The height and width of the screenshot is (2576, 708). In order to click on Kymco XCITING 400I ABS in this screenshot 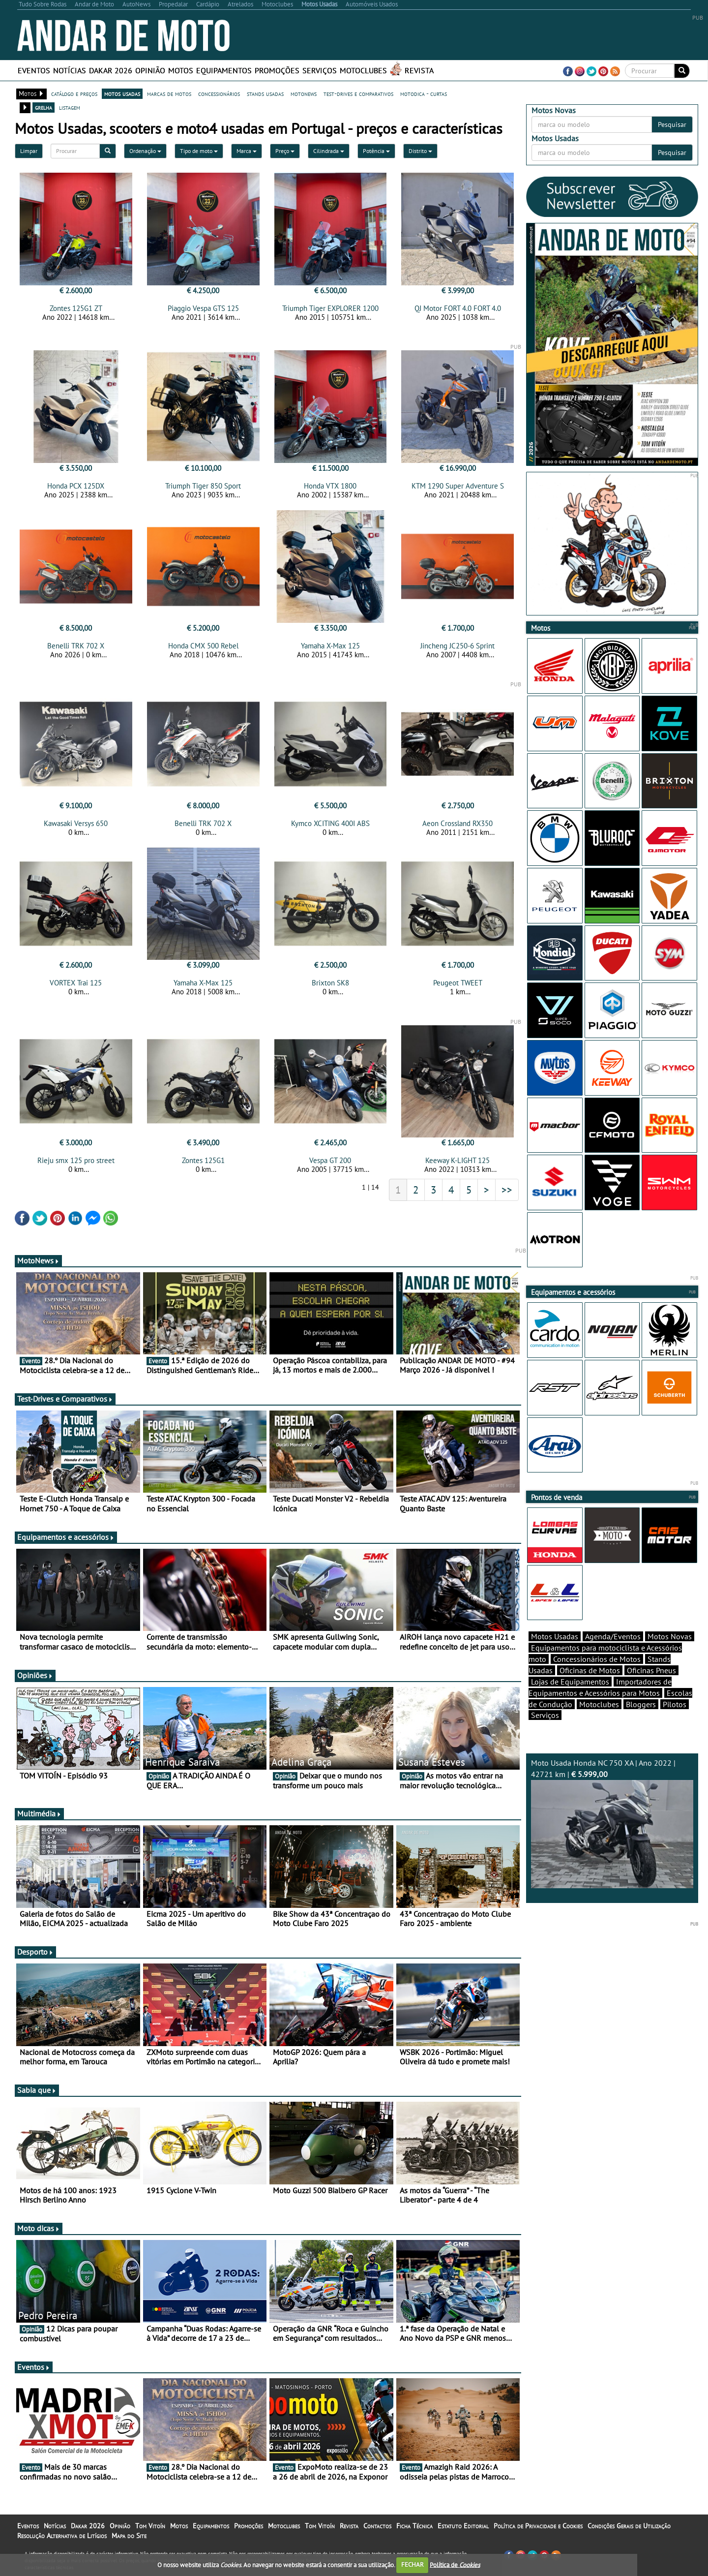, I will do `click(330, 823)`.